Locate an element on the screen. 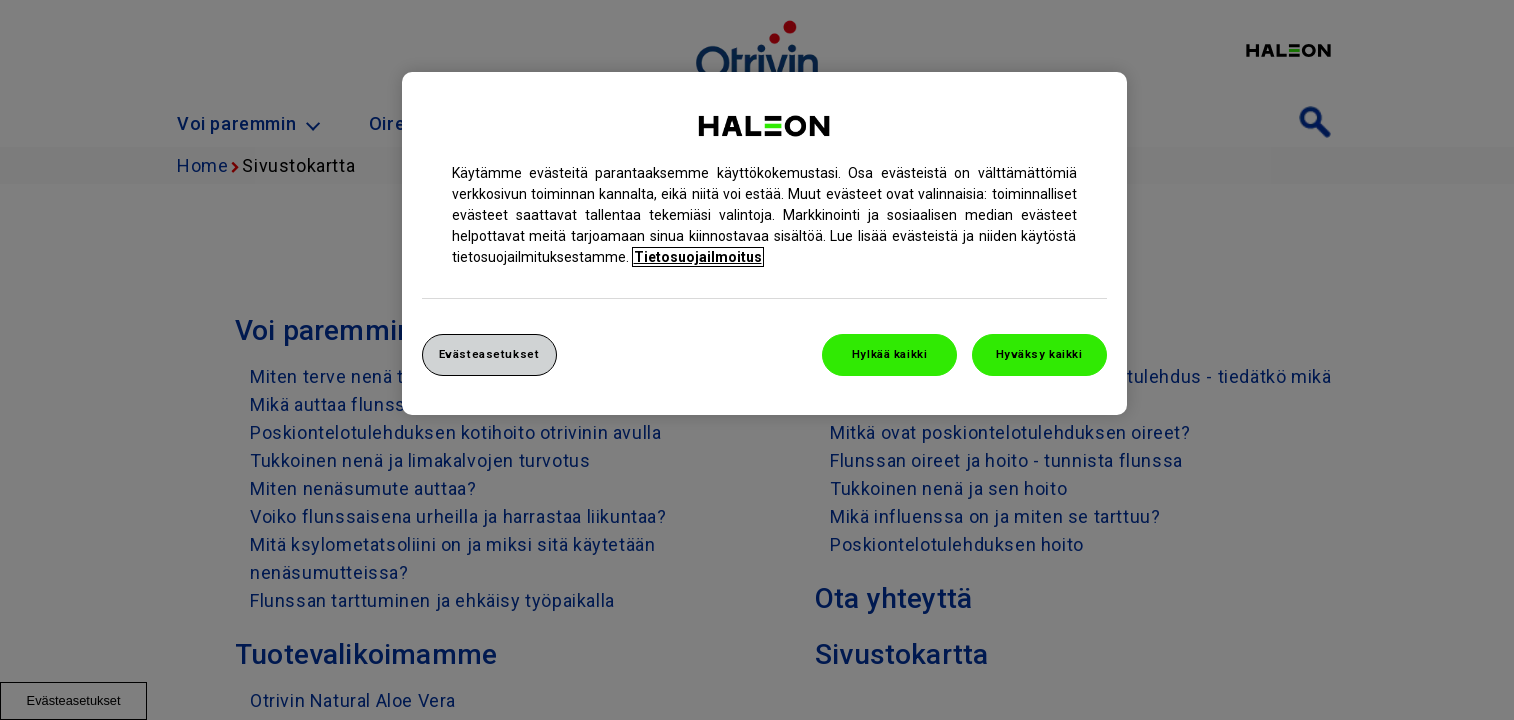 The width and height of the screenshot is (1514, 720). [region] is located at coordinates (764, 243).